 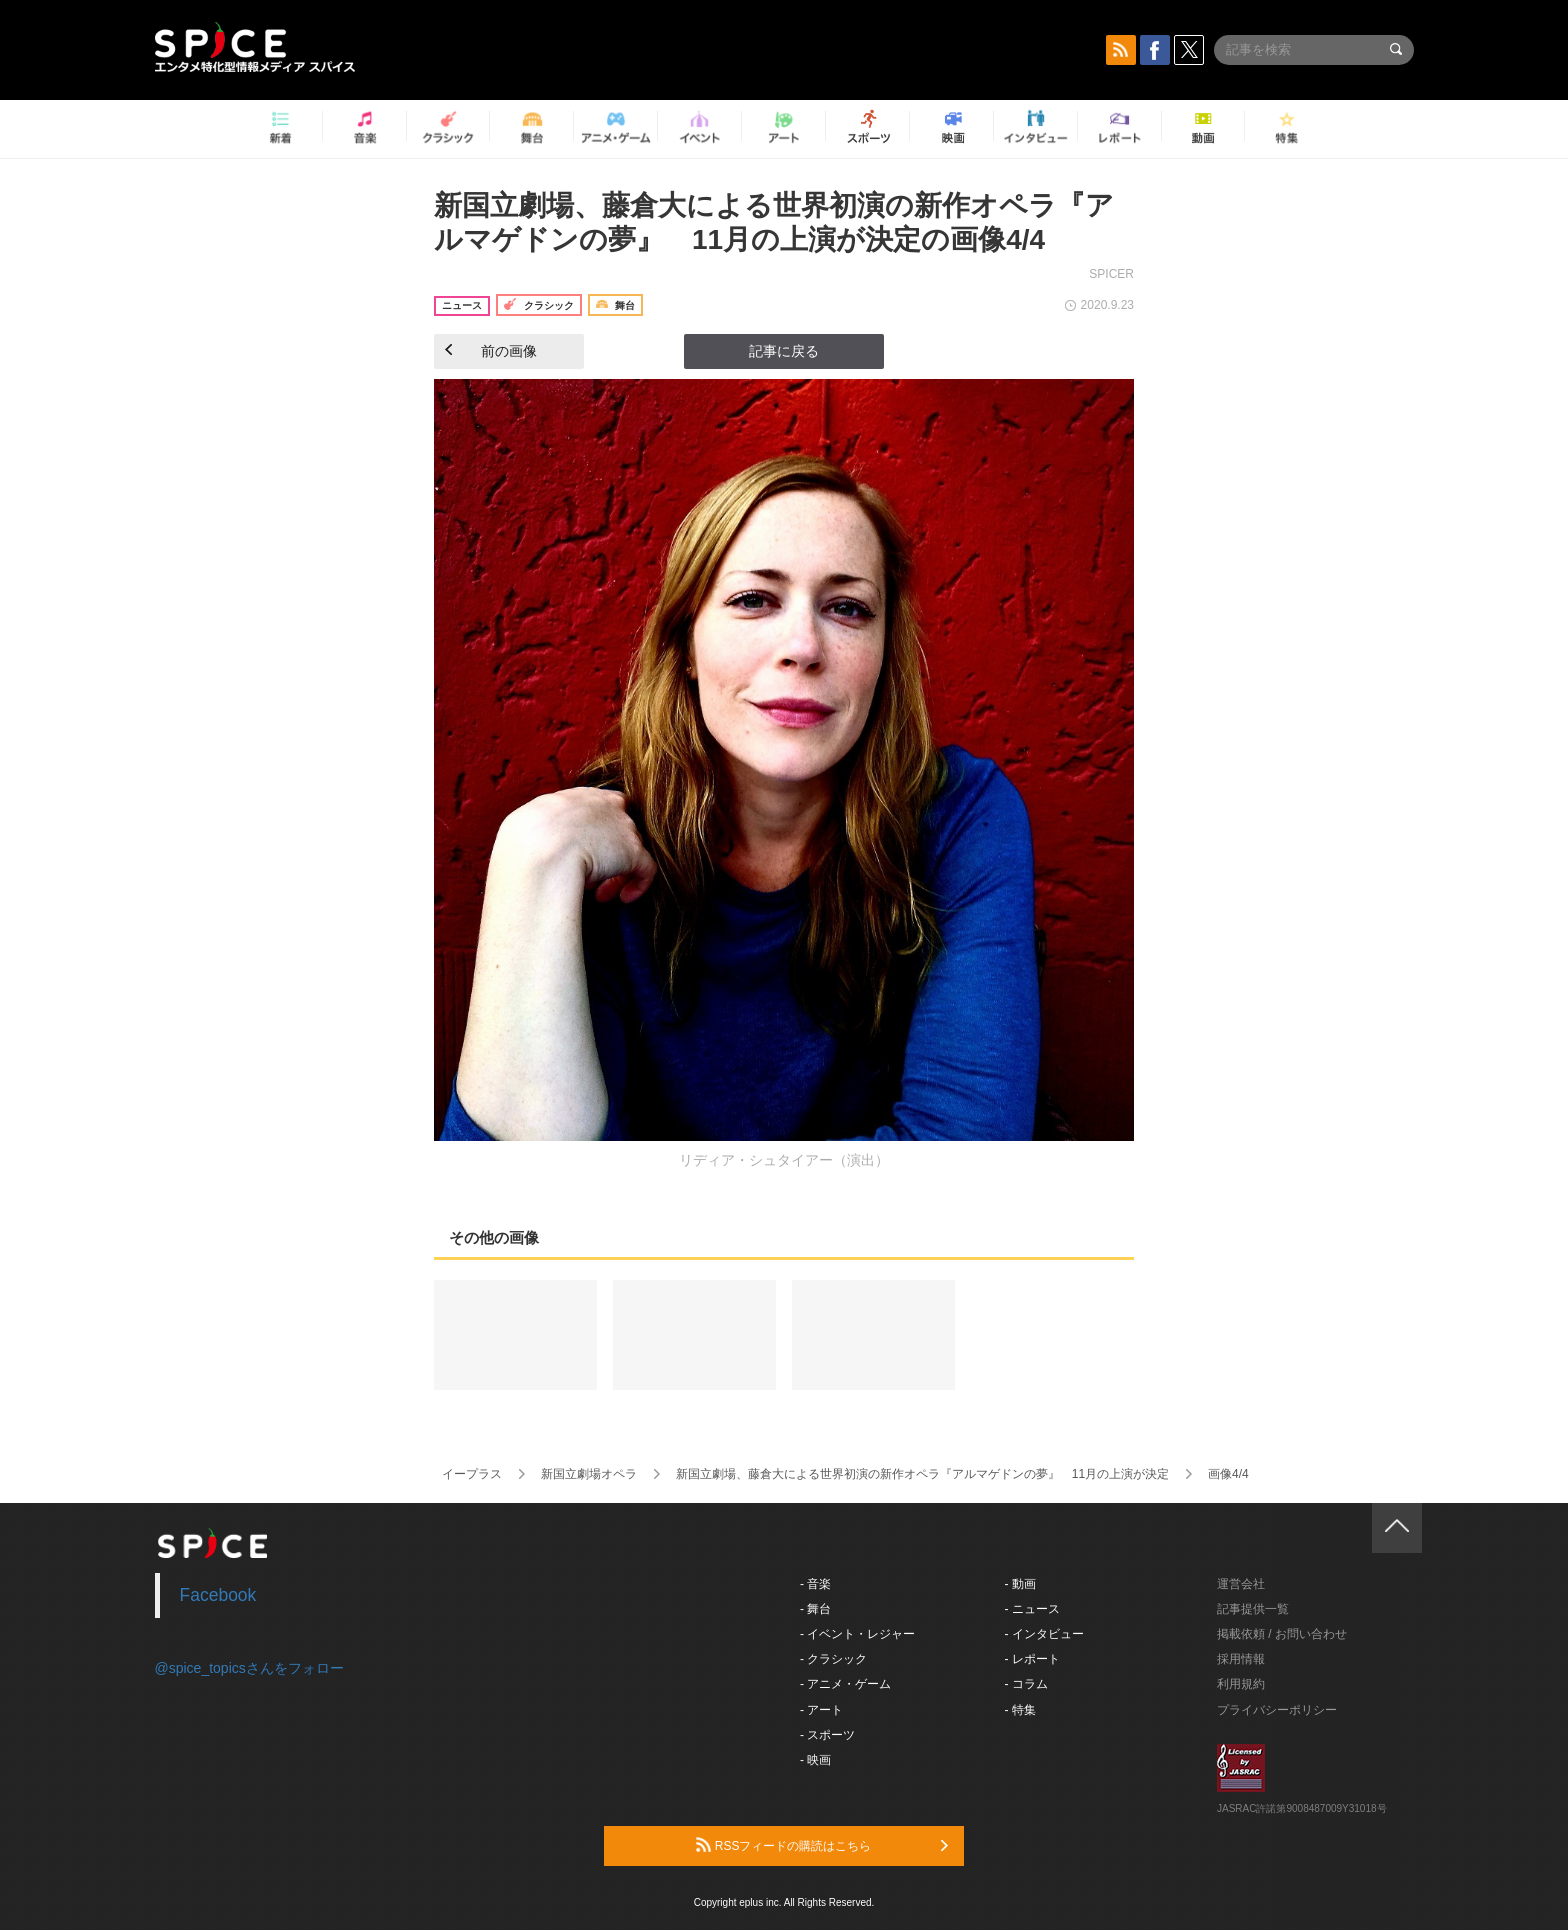 What do you see at coordinates (1032, 1659) in the screenshot?
I see `- レポート` at bounding box center [1032, 1659].